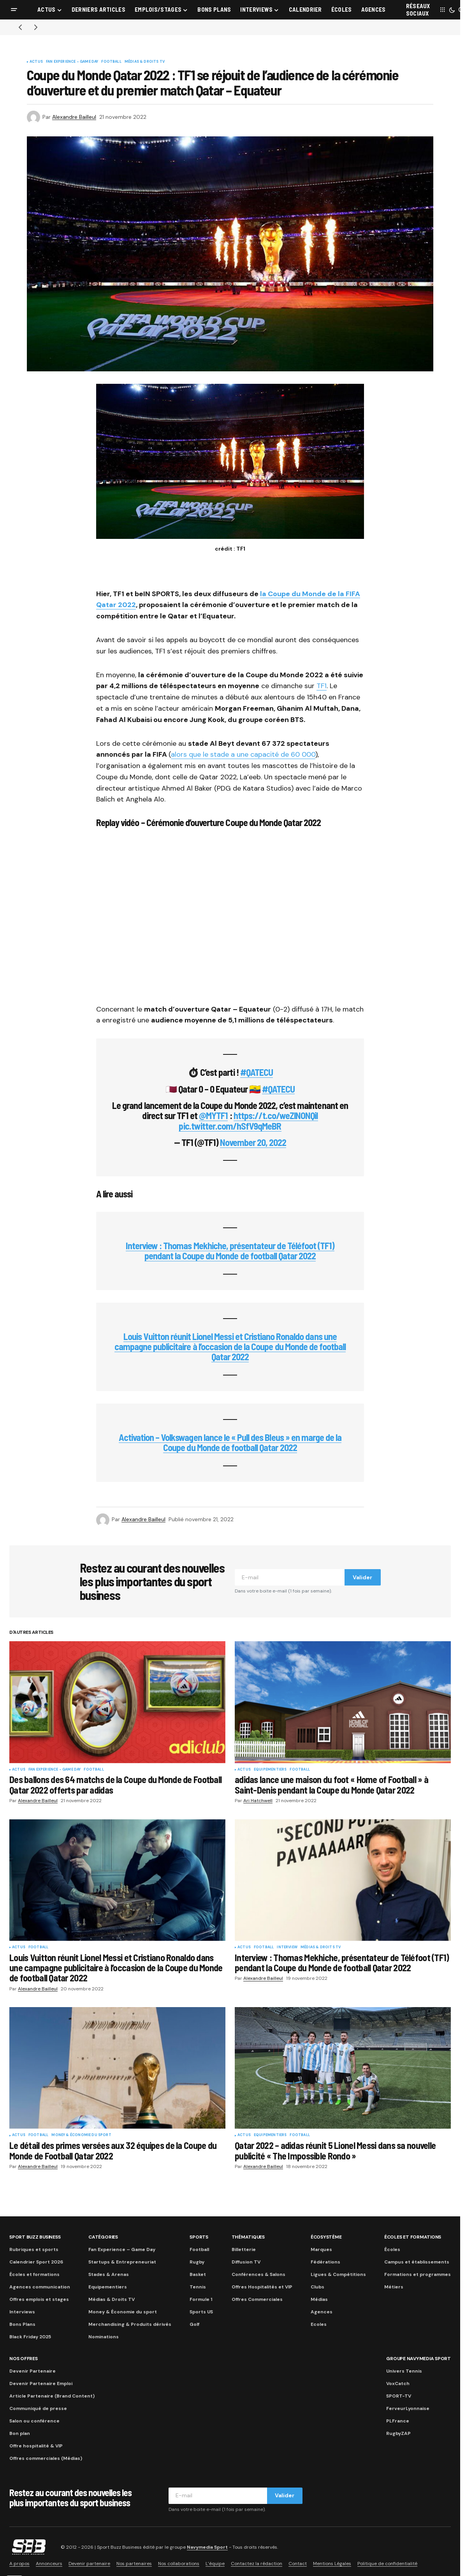 Image resolution: width=466 pixels, height=2576 pixels. What do you see at coordinates (36, 2446) in the screenshot?
I see `Offre hospitalité & VIP` at bounding box center [36, 2446].